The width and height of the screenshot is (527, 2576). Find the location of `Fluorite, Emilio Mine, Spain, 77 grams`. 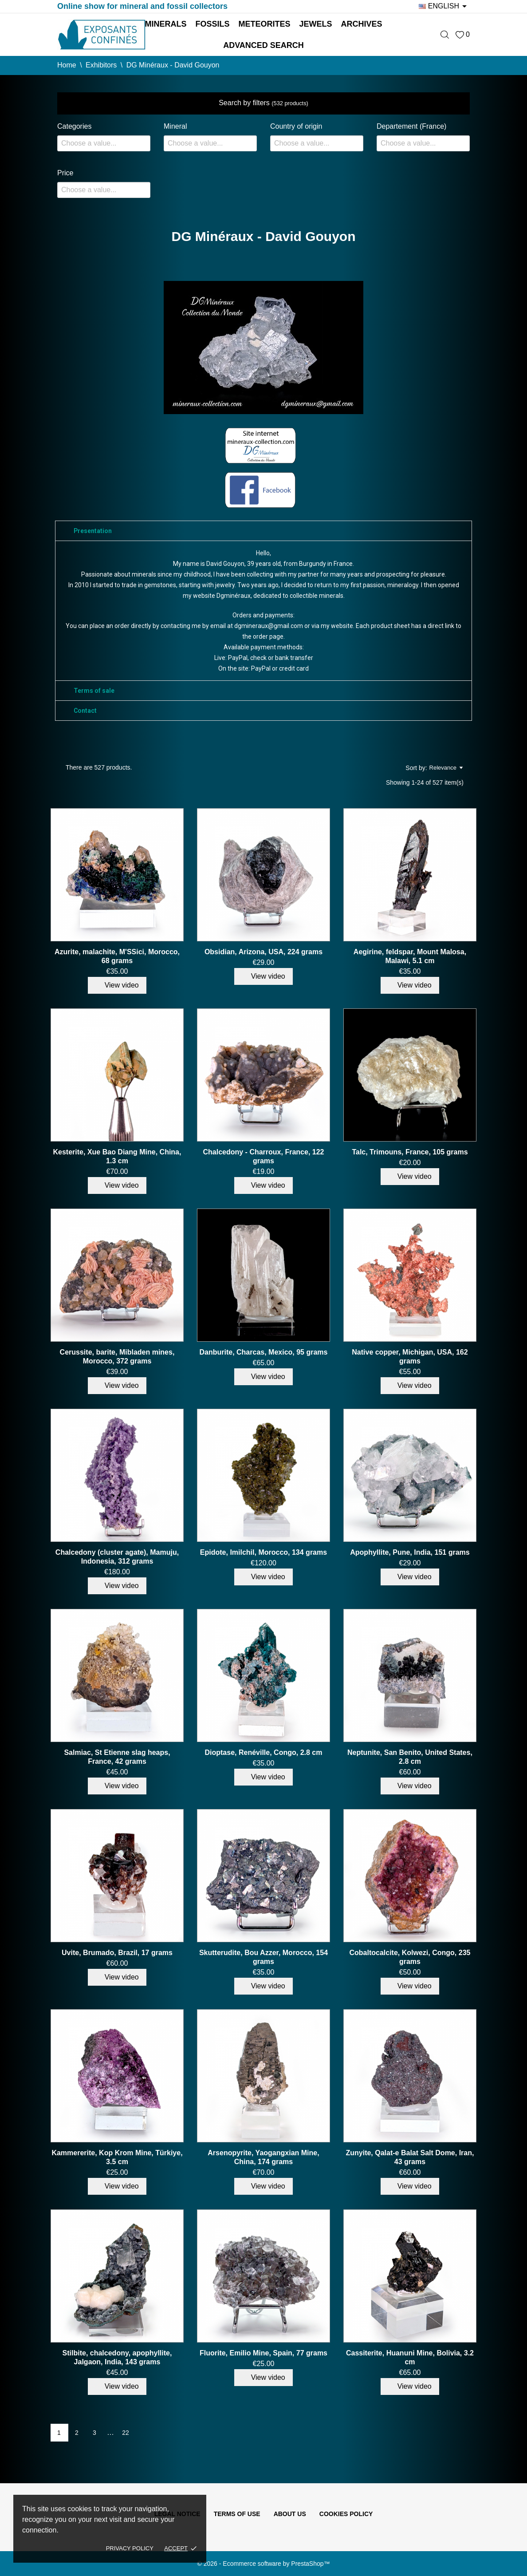

Fluorite, Emilio Mine, Spain, 77 grams is located at coordinates (263, 2353).